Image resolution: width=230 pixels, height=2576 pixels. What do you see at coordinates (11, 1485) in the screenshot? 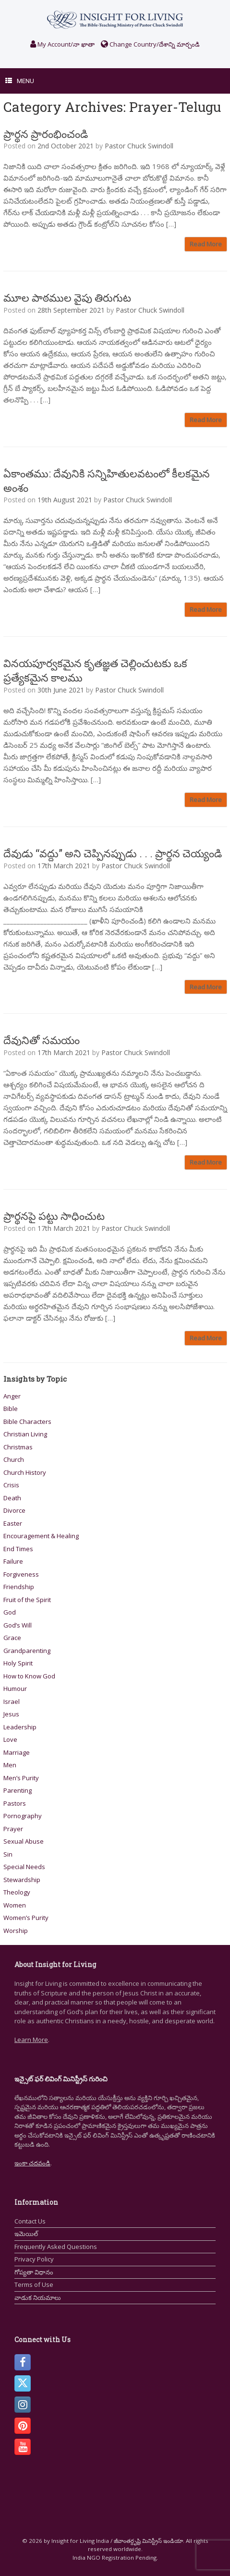
I see `Crisis` at bounding box center [11, 1485].